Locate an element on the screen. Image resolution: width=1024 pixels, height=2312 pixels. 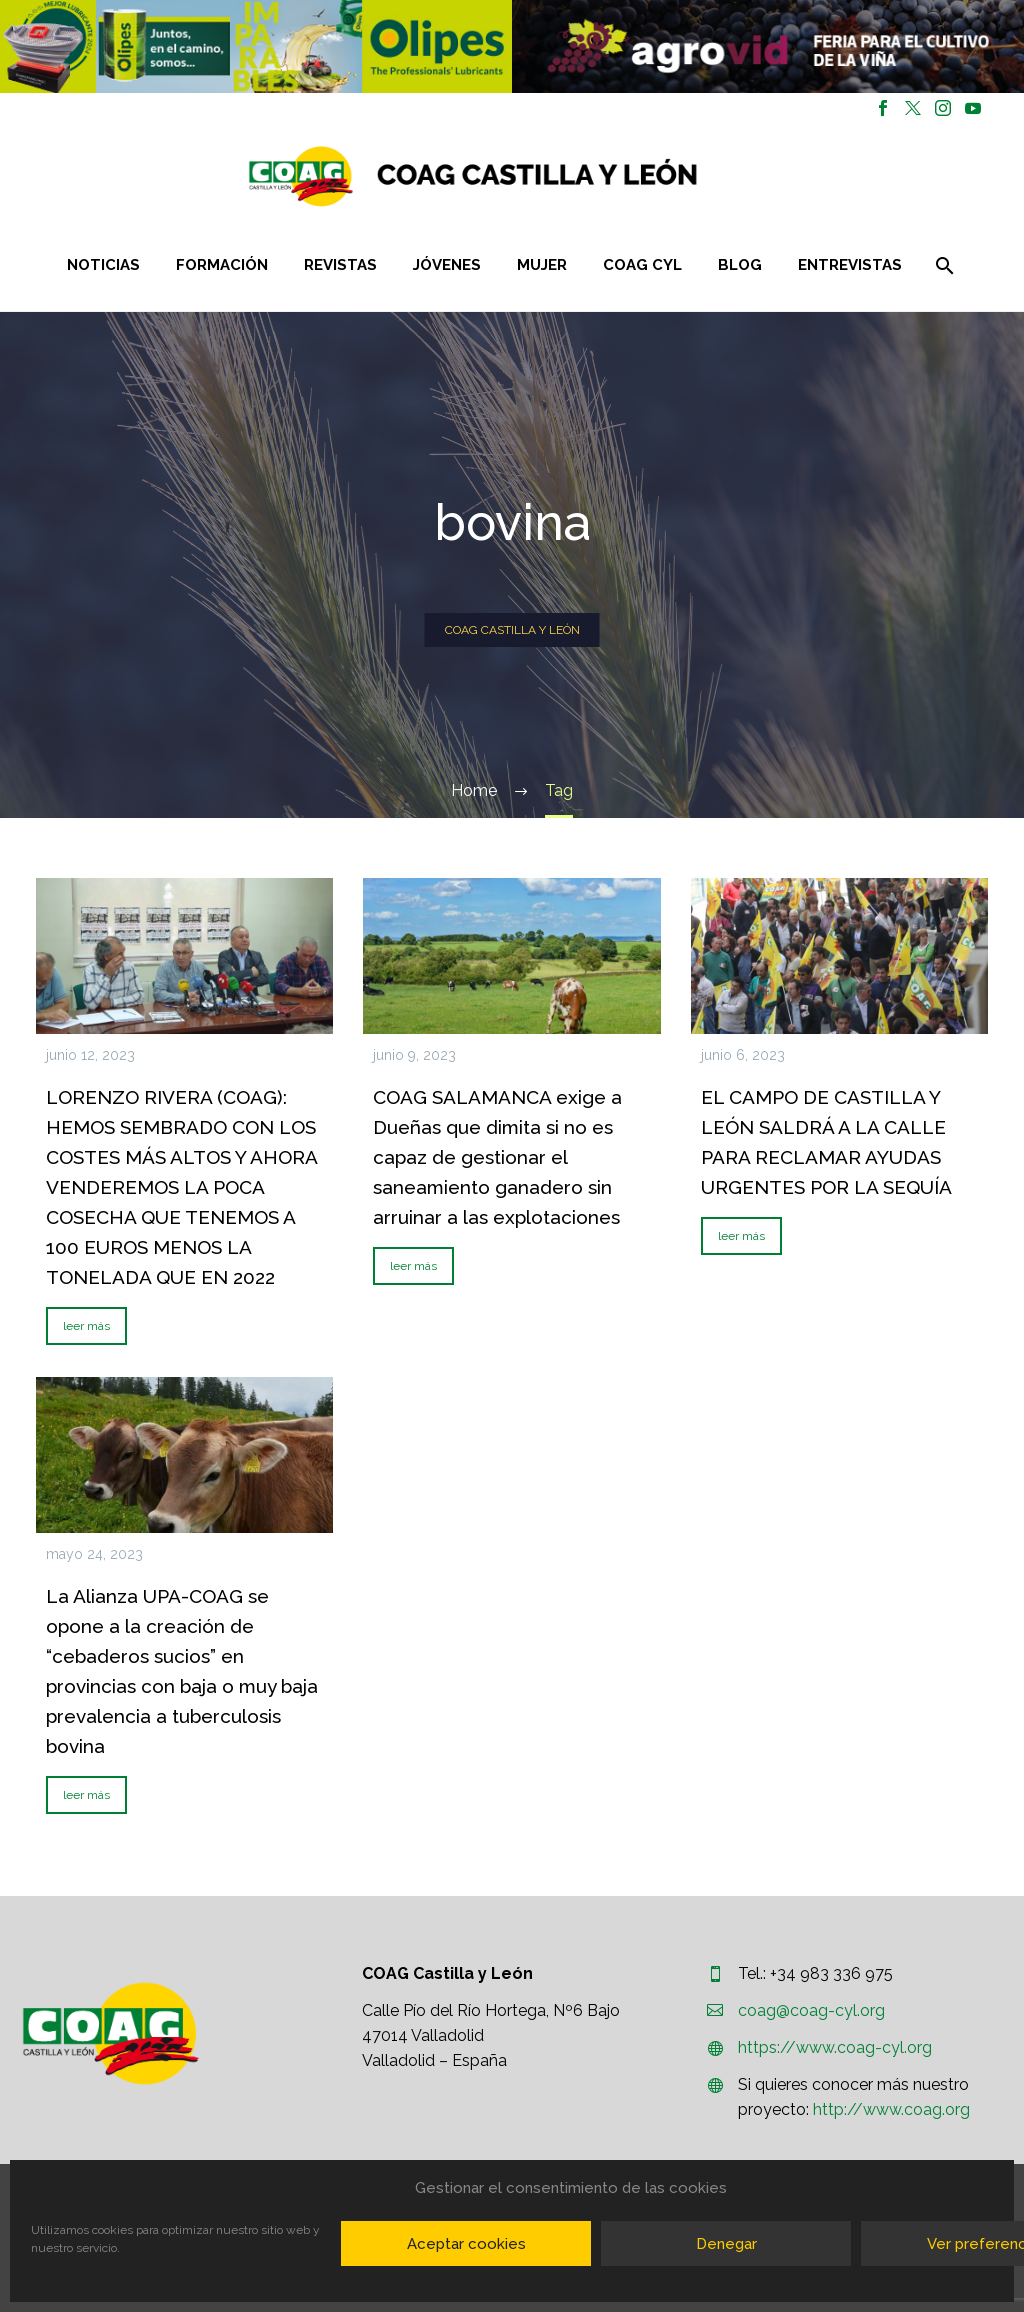
https://www.coag-cyl.org is located at coordinates (835, 2047).